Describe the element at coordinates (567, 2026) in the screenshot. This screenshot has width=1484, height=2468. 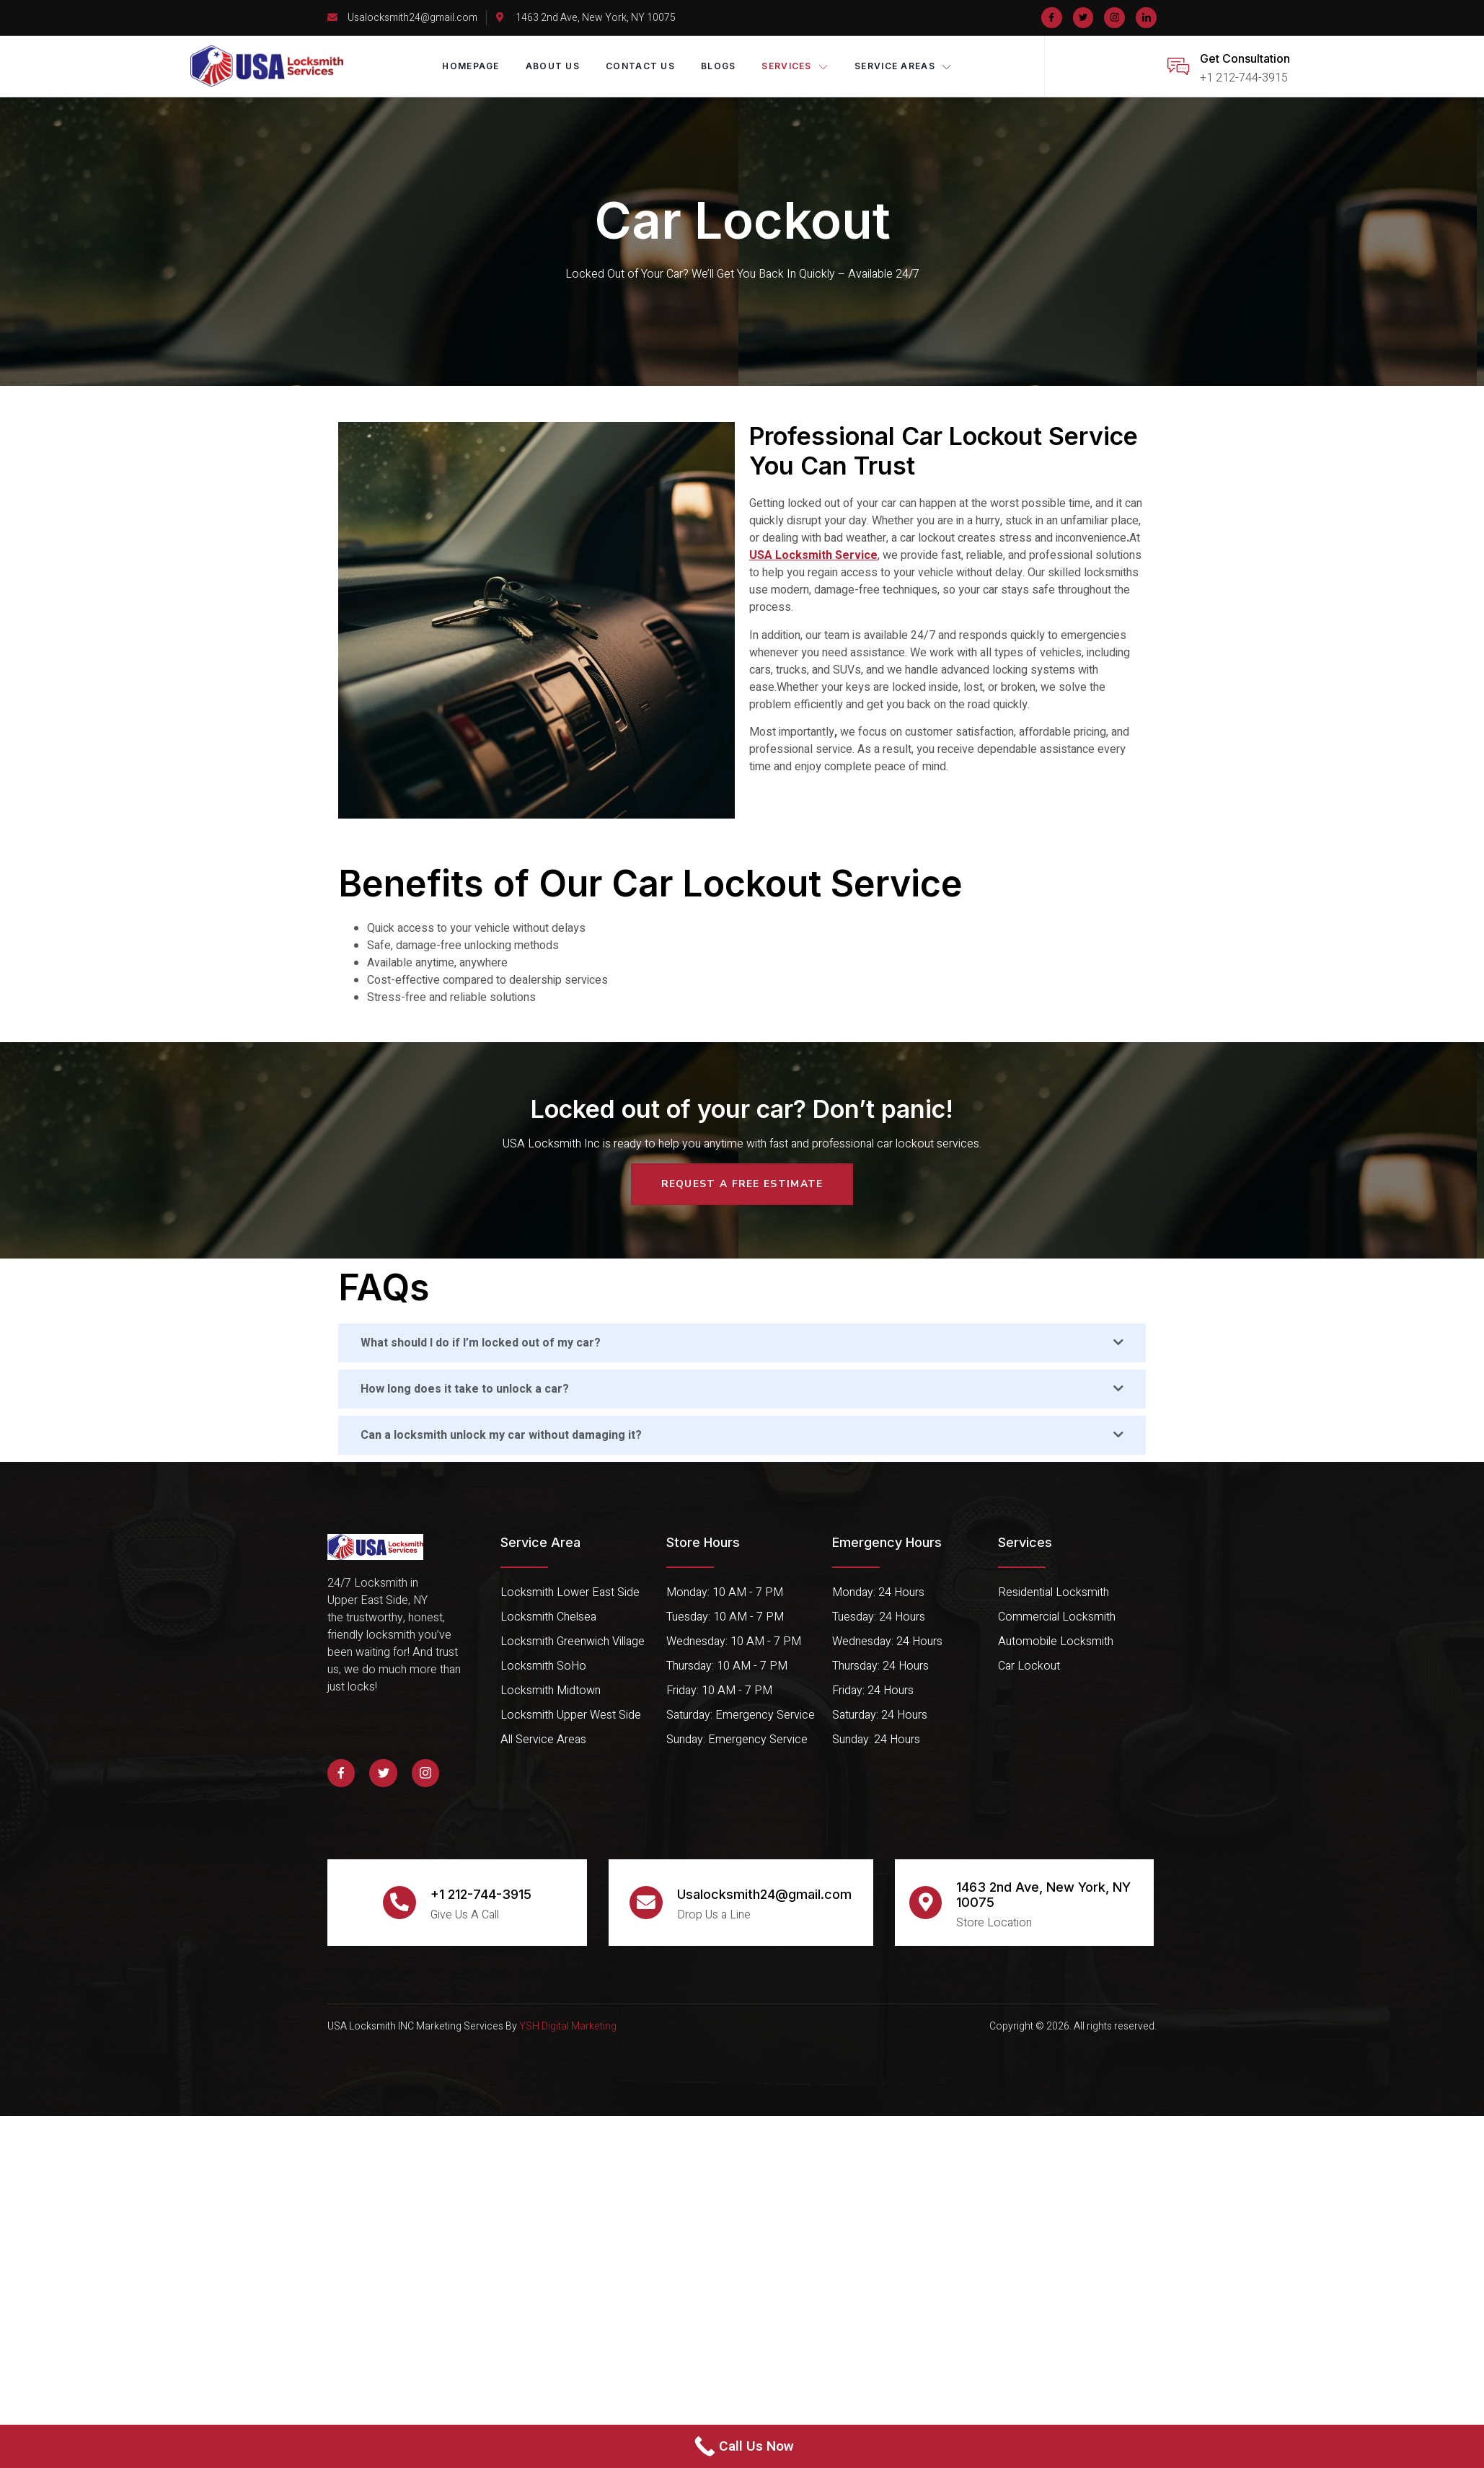
I see `YSH Digital Marketing` at that location.